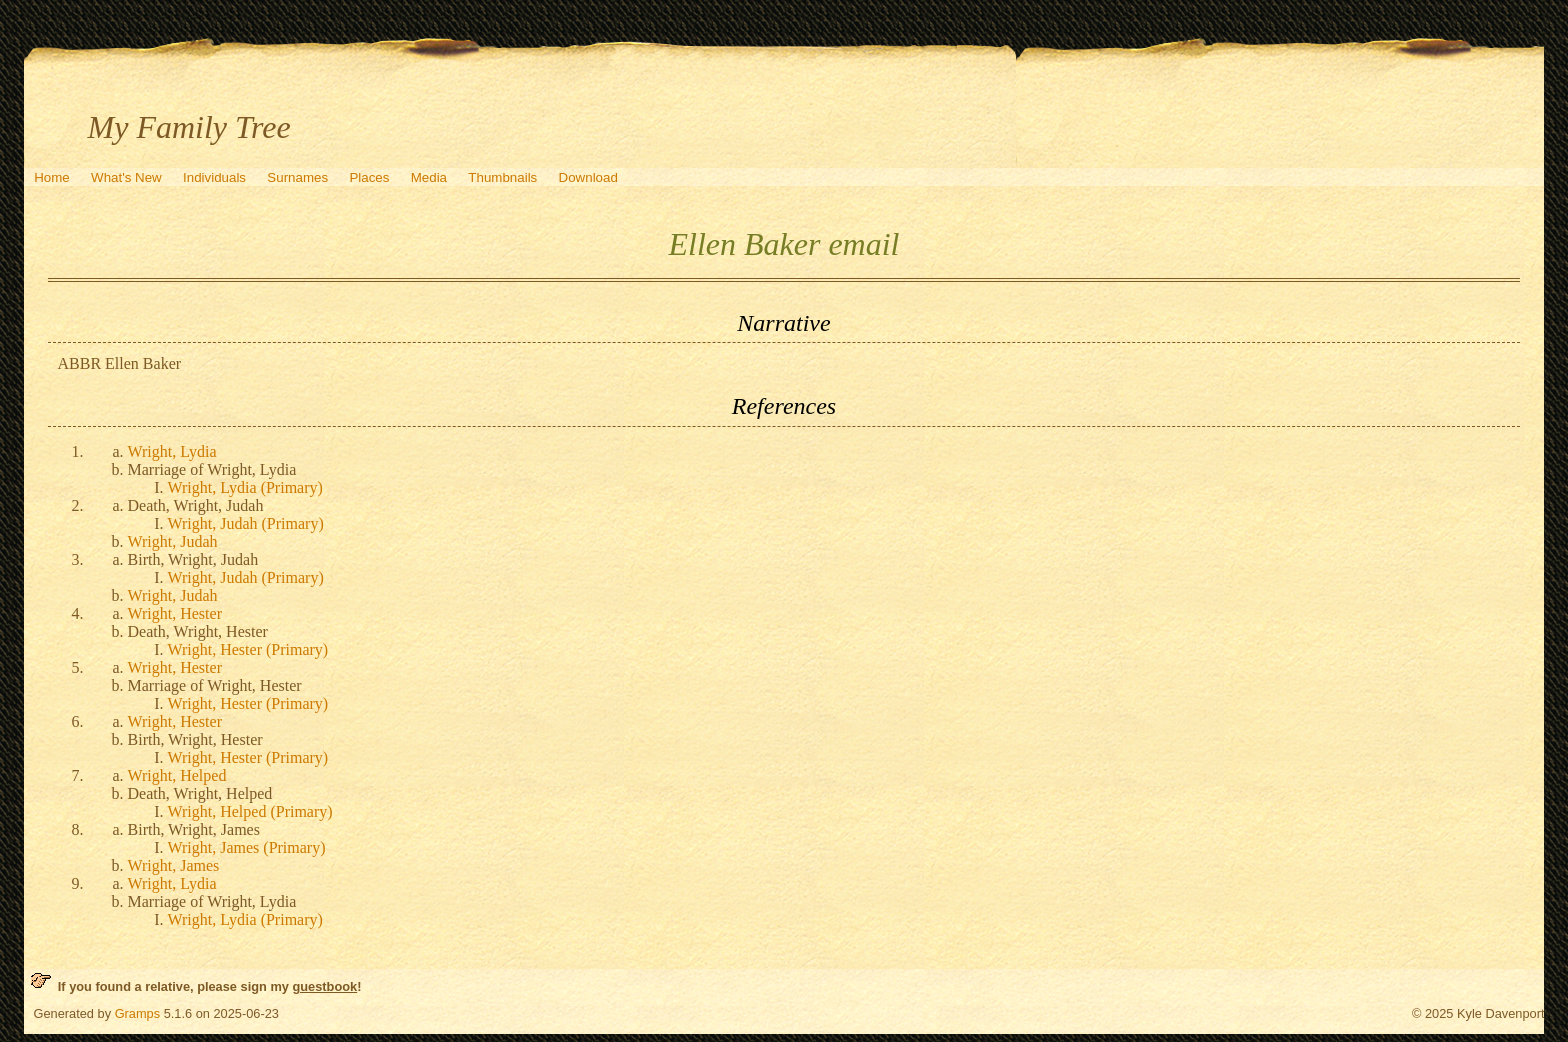  What do you see at coordinates (369, 177) in the screenshot?
I see `Places` at bounding box center [369, 177].